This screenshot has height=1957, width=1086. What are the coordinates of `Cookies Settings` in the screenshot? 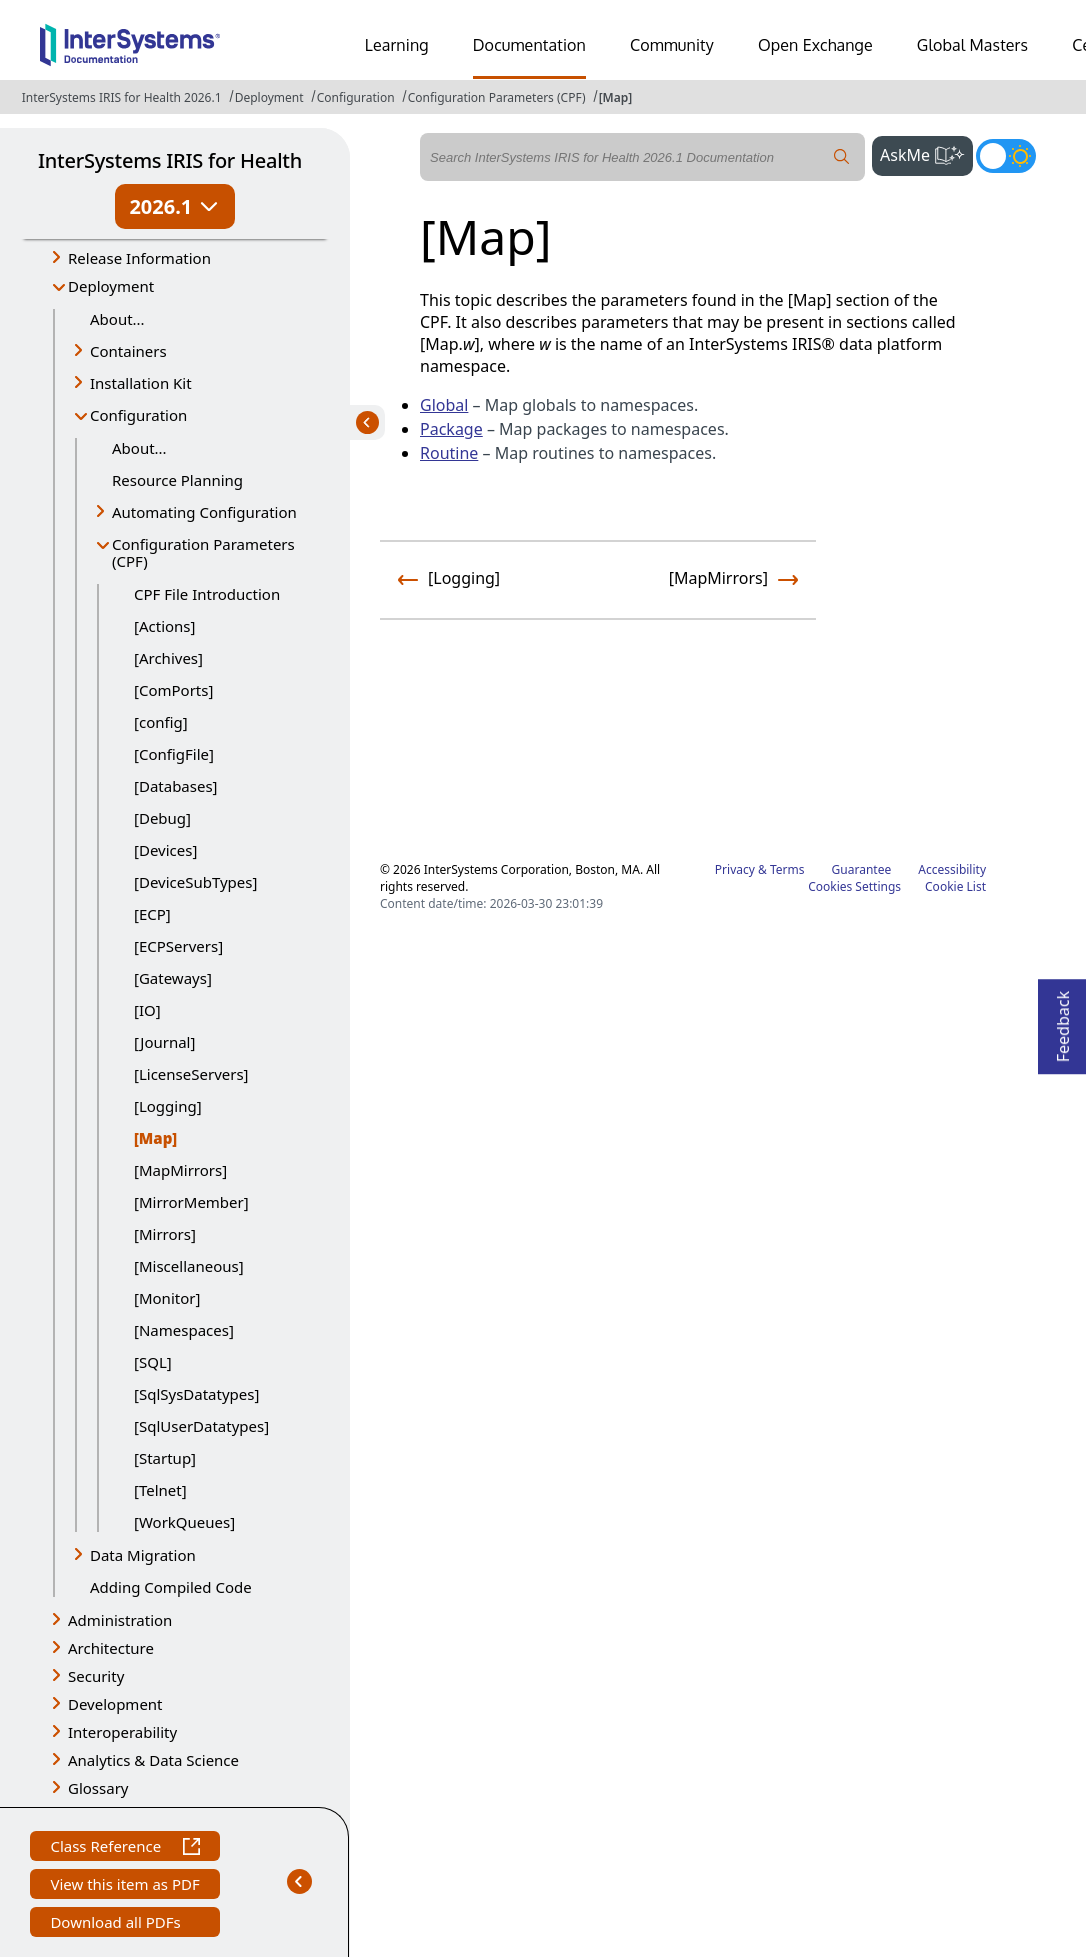 It's located at (854, 887).